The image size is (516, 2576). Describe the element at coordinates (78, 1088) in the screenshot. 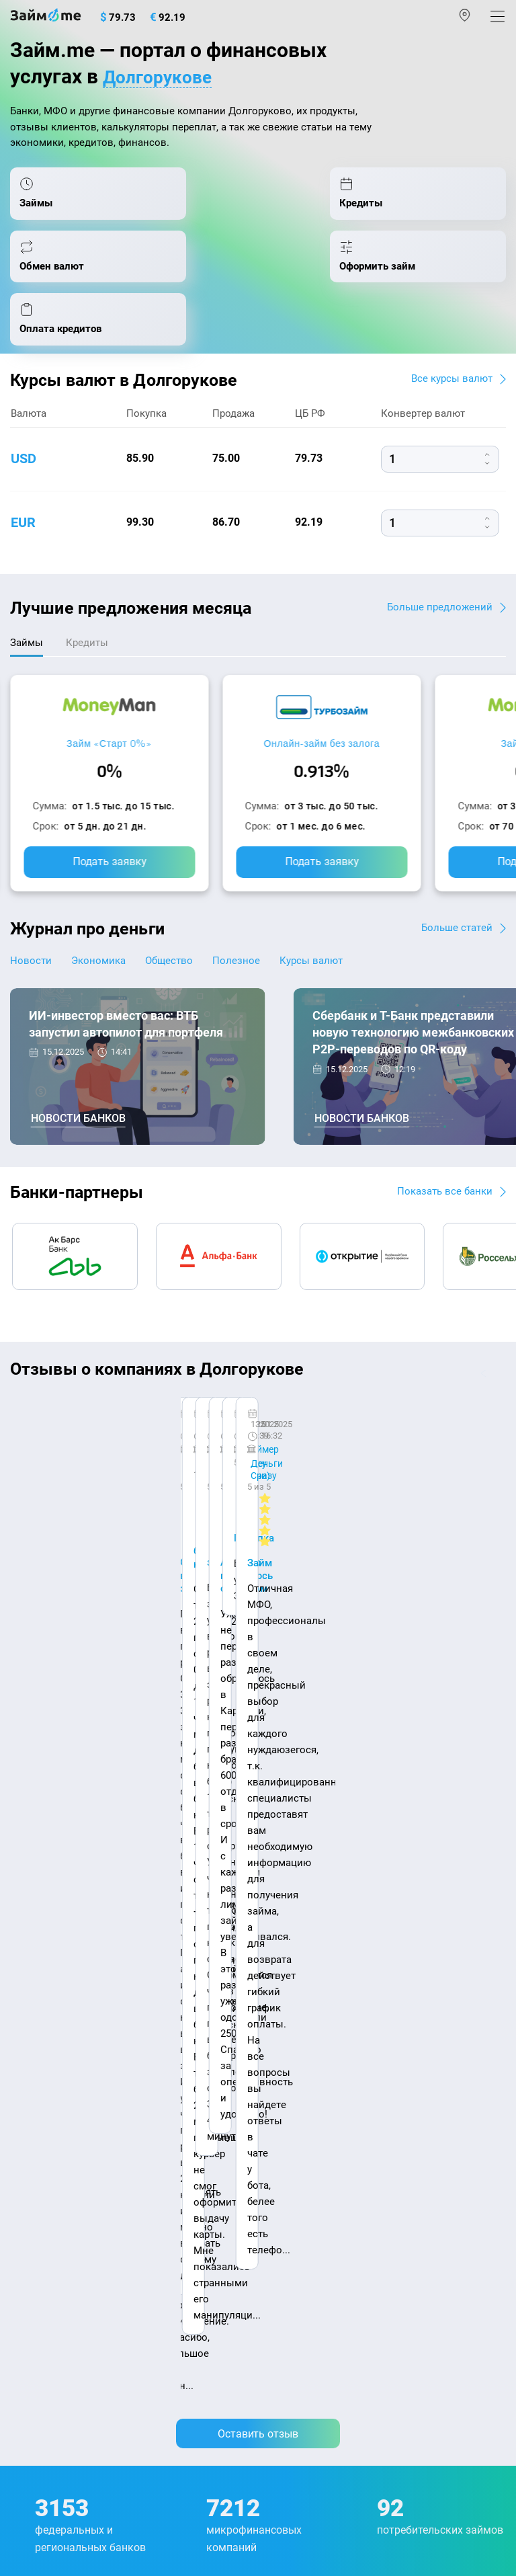

I see `Новости банков` at that location.